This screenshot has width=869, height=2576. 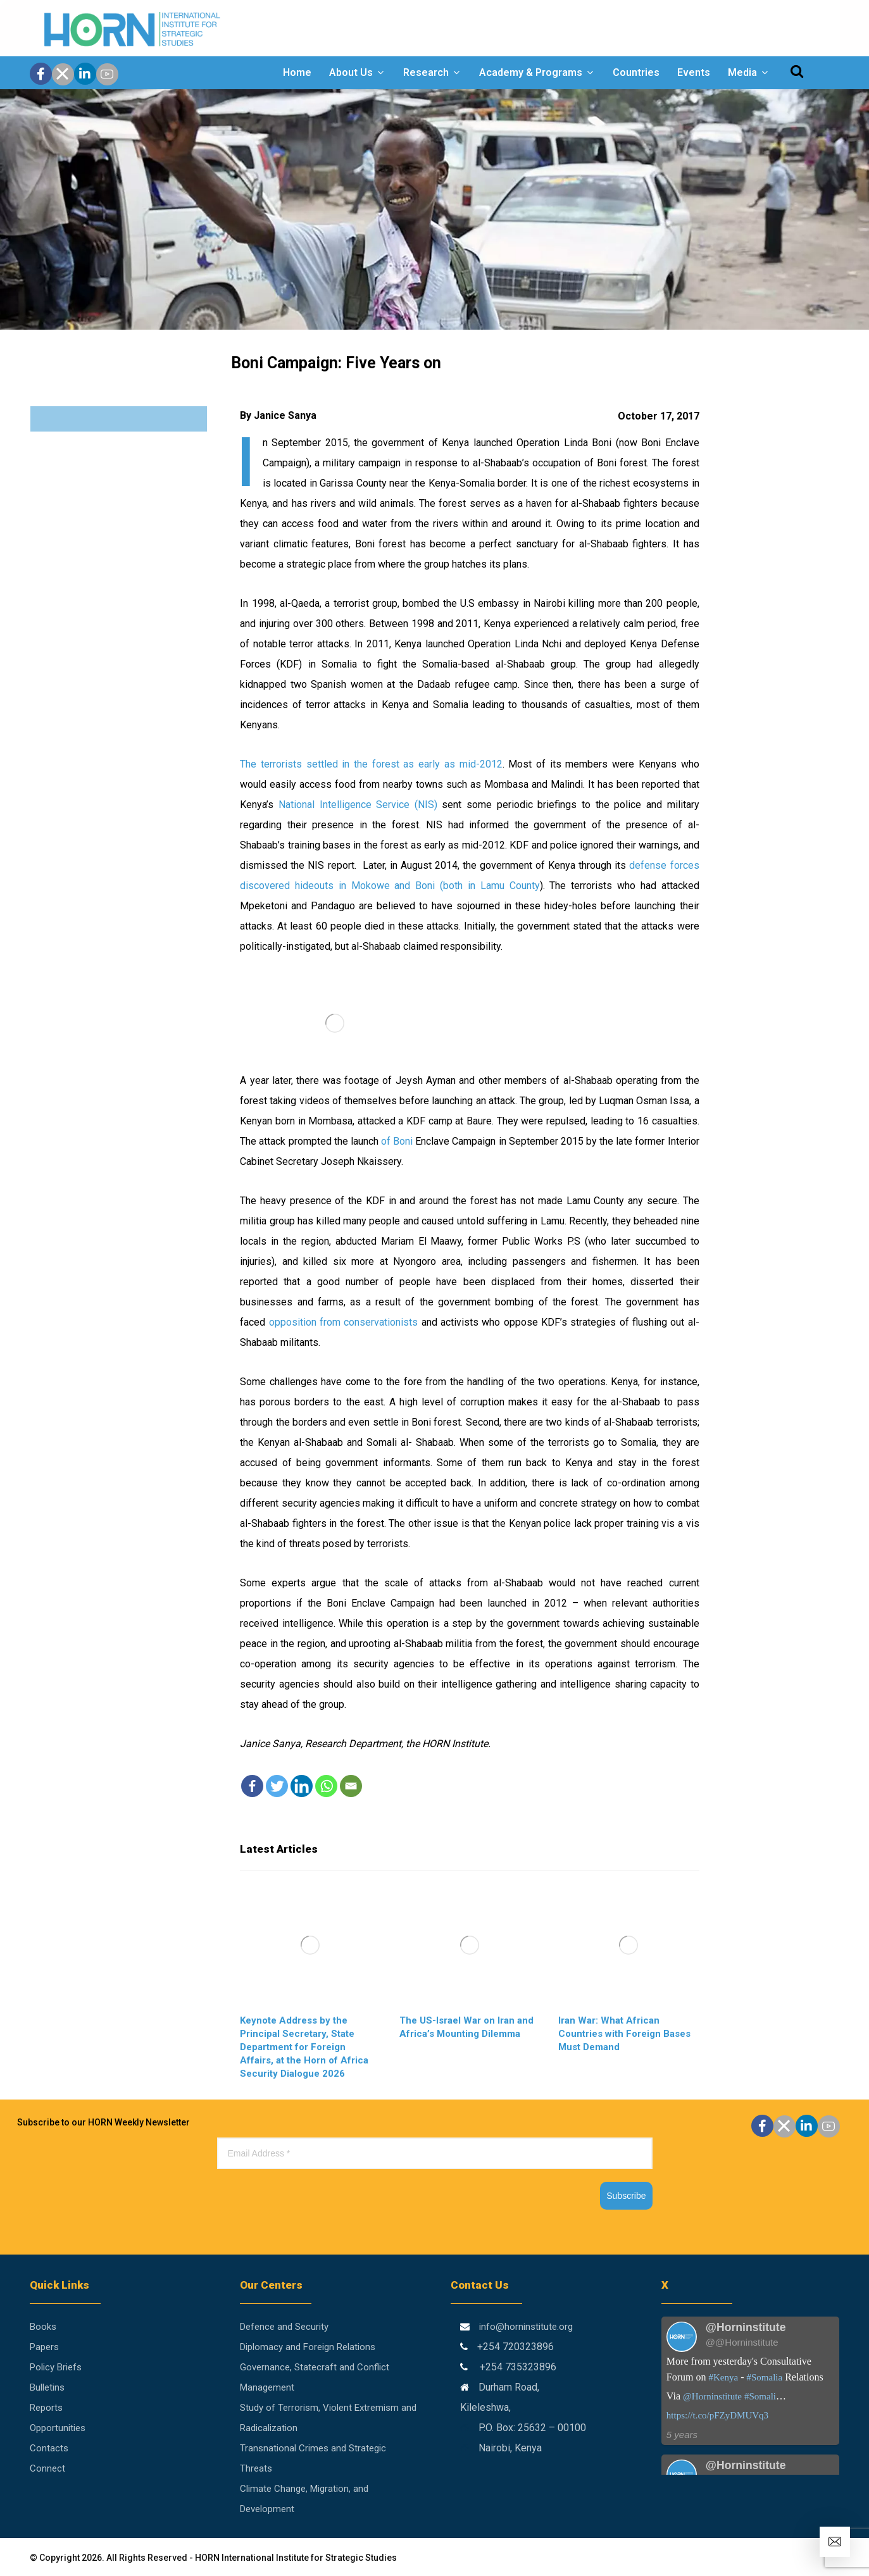 I want to click on Connect, so click(x=47, y=2468).